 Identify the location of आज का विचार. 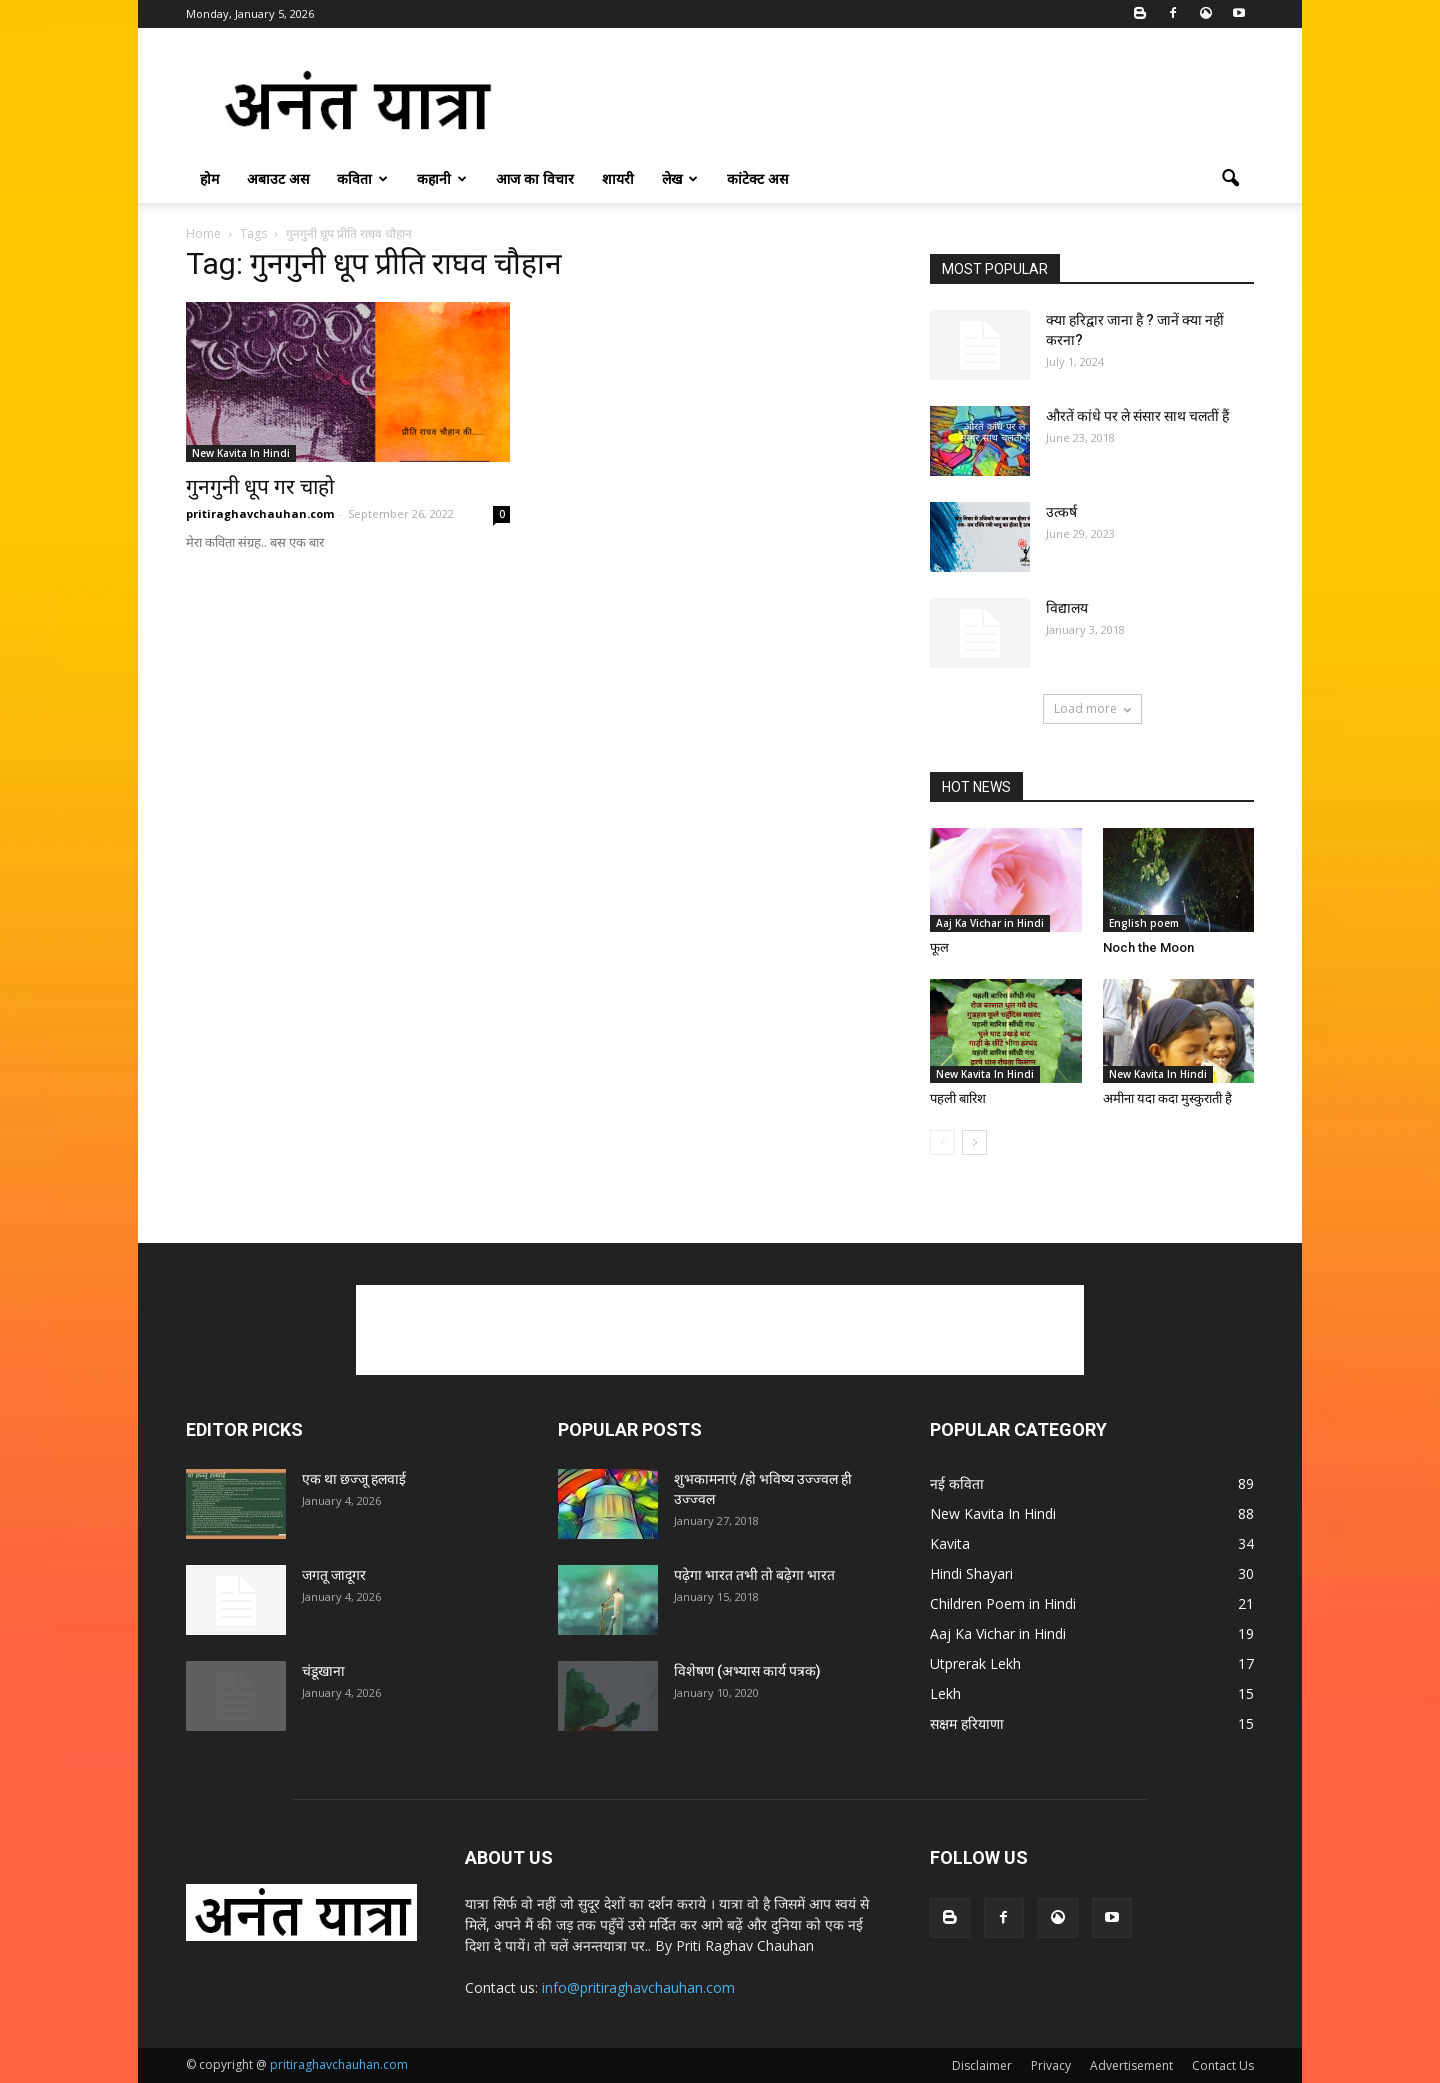
(535, 178).